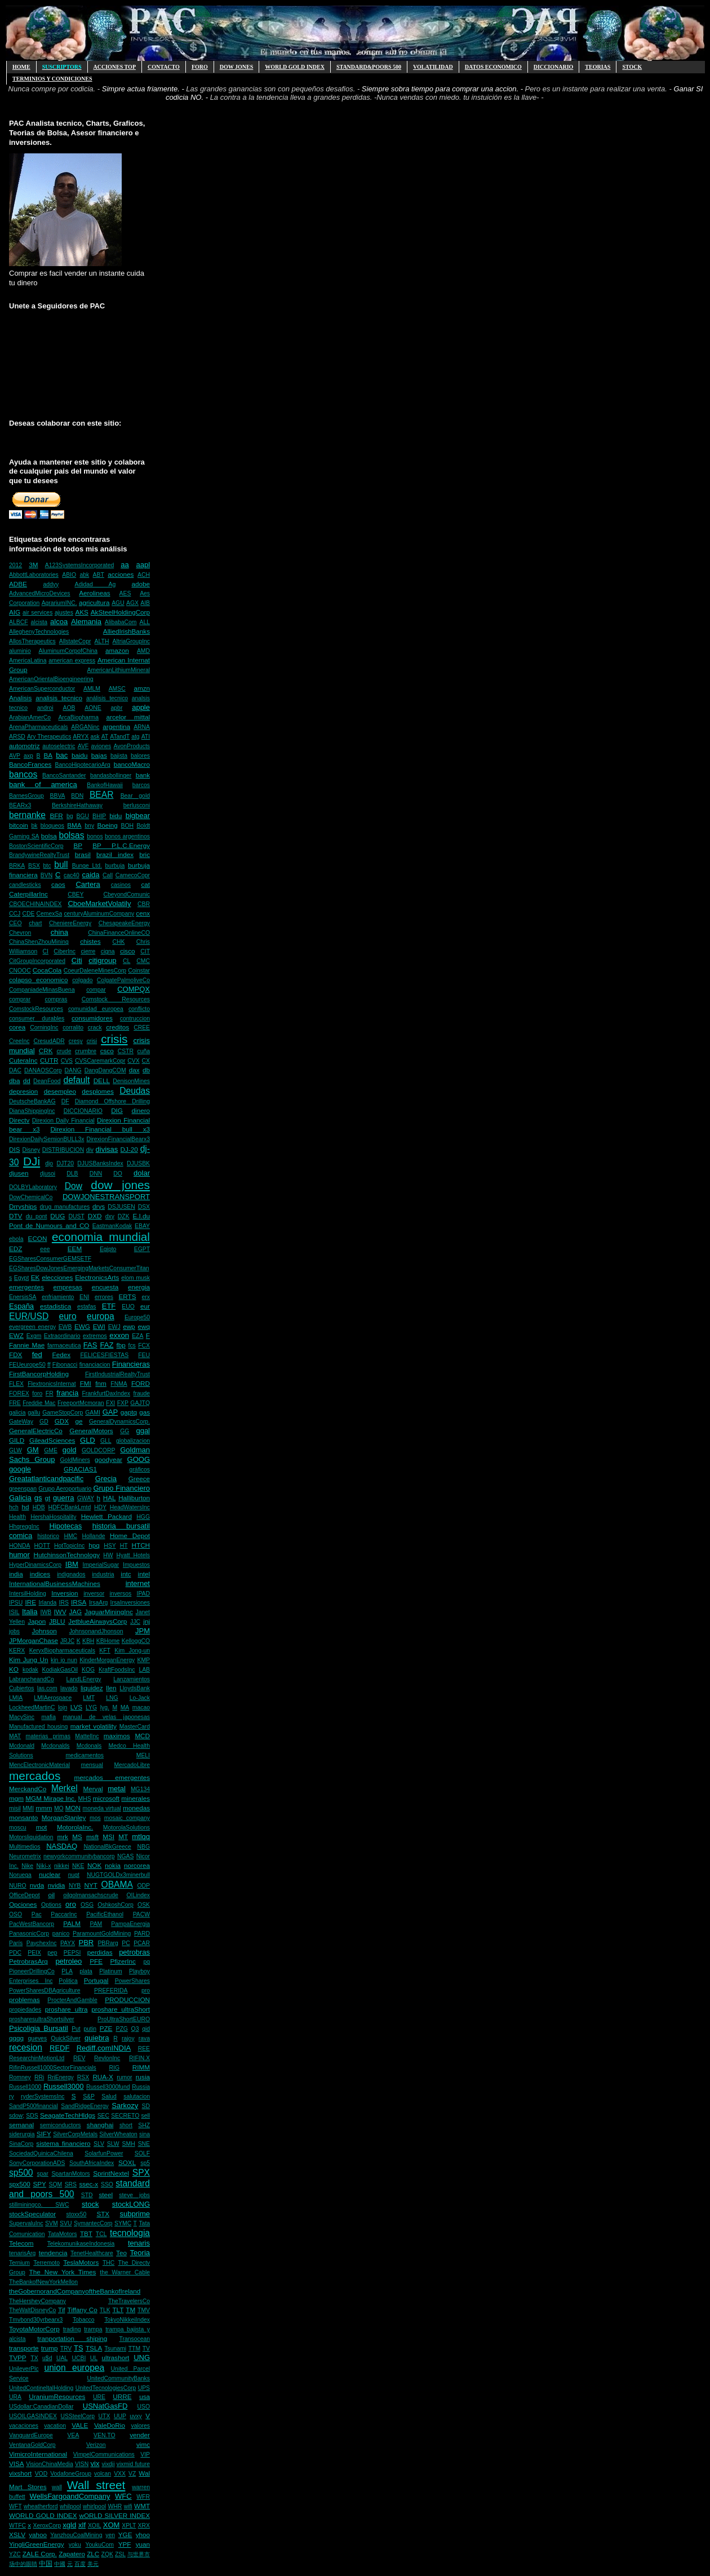 This screenshot has width=710, height=2576. Describe the element at coordinates (72, 1953) in the screenshot. I see `PEPSI` at that location.